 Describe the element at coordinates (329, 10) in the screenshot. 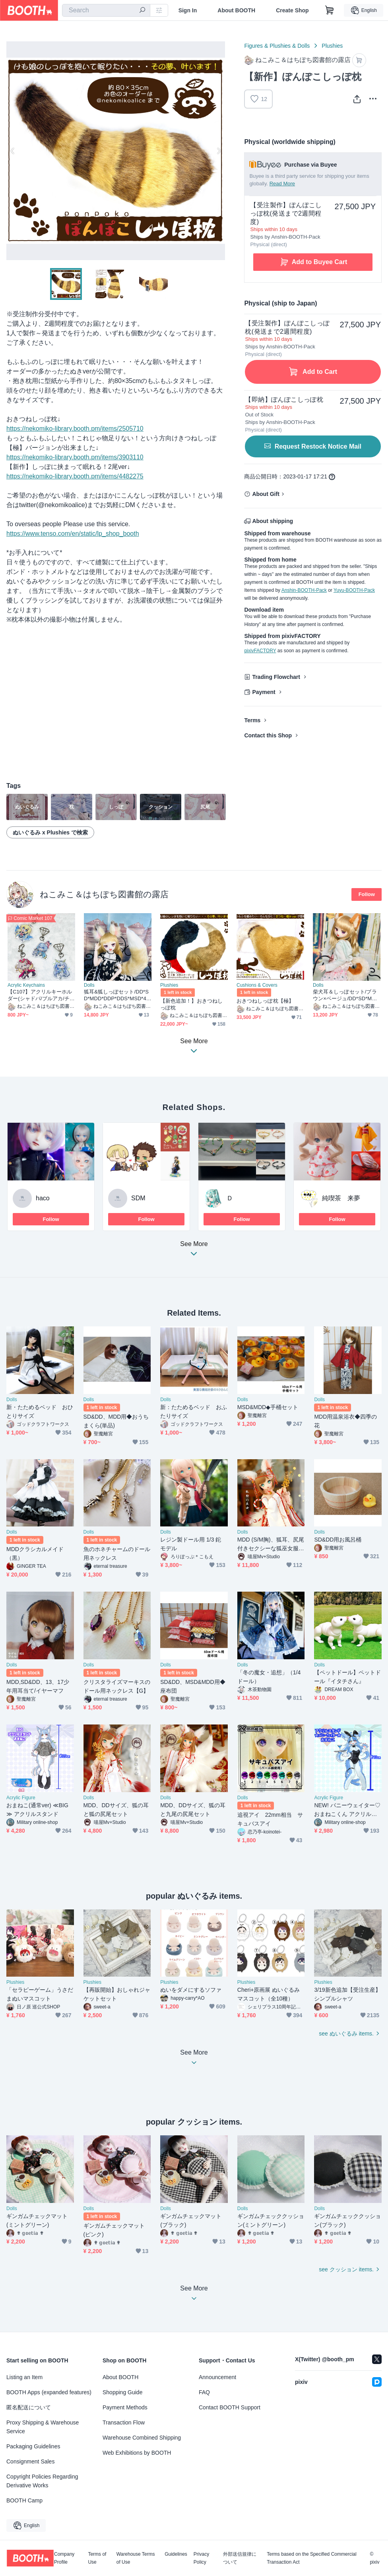

I see `[Shopping Cart]` at that location.